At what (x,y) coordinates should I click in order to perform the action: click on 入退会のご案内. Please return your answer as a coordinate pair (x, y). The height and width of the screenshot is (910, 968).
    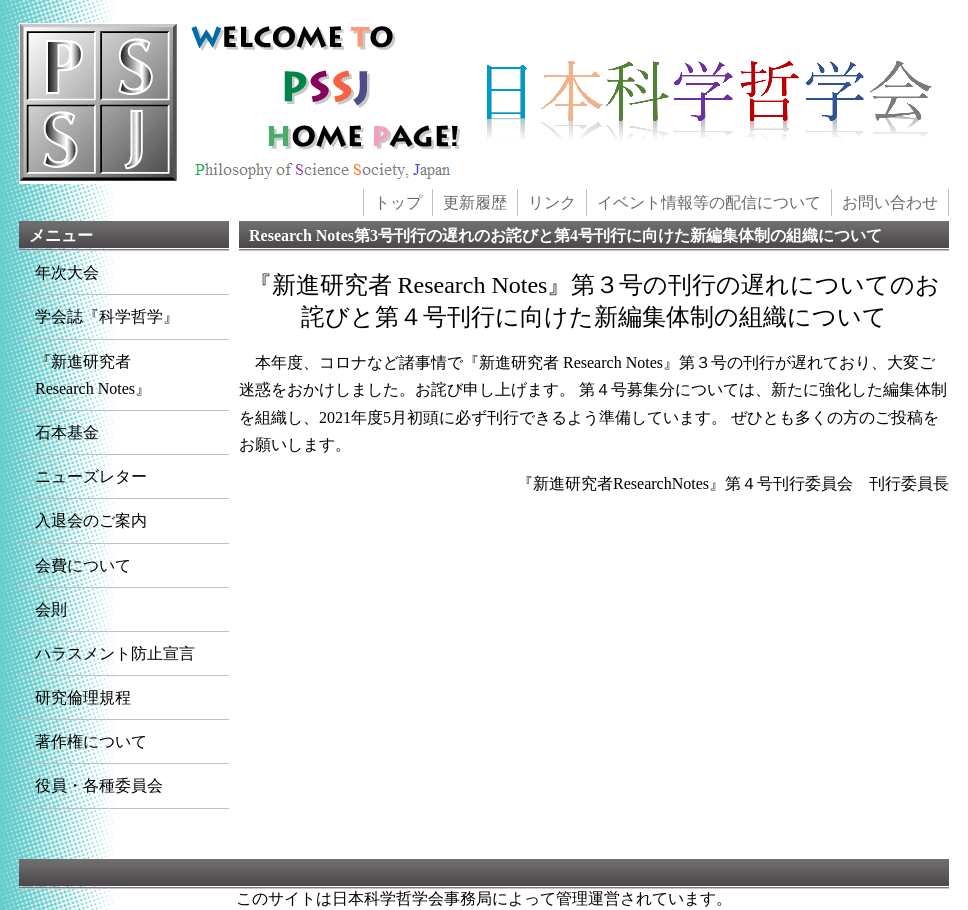
    Looking at the image, I should click on (91, 520).